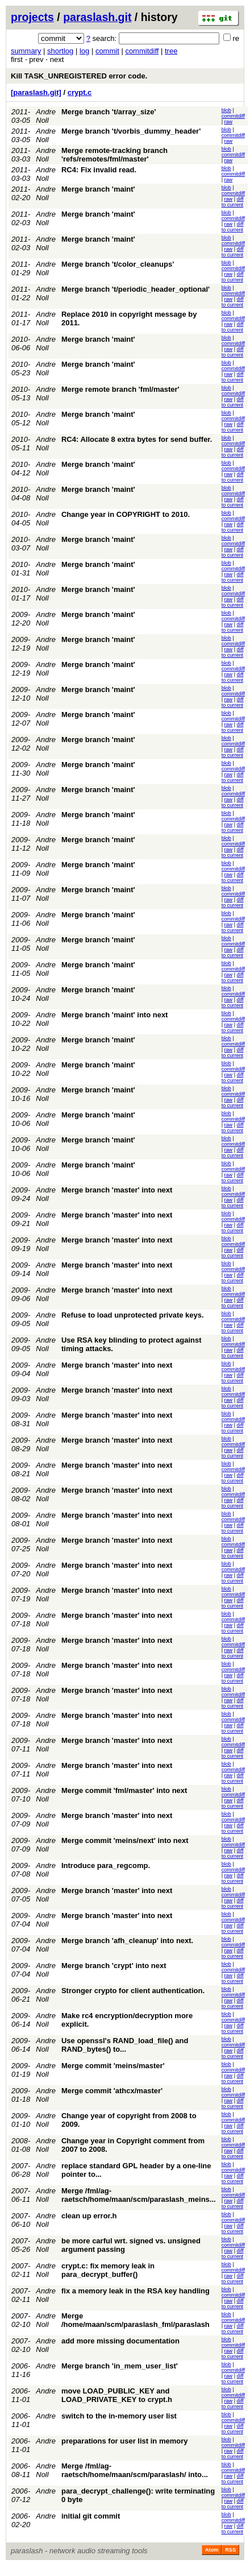  Describe the element at coordinates (116, 1190) in the screenshot. I see `Merge branch 'master' into next` at that location.